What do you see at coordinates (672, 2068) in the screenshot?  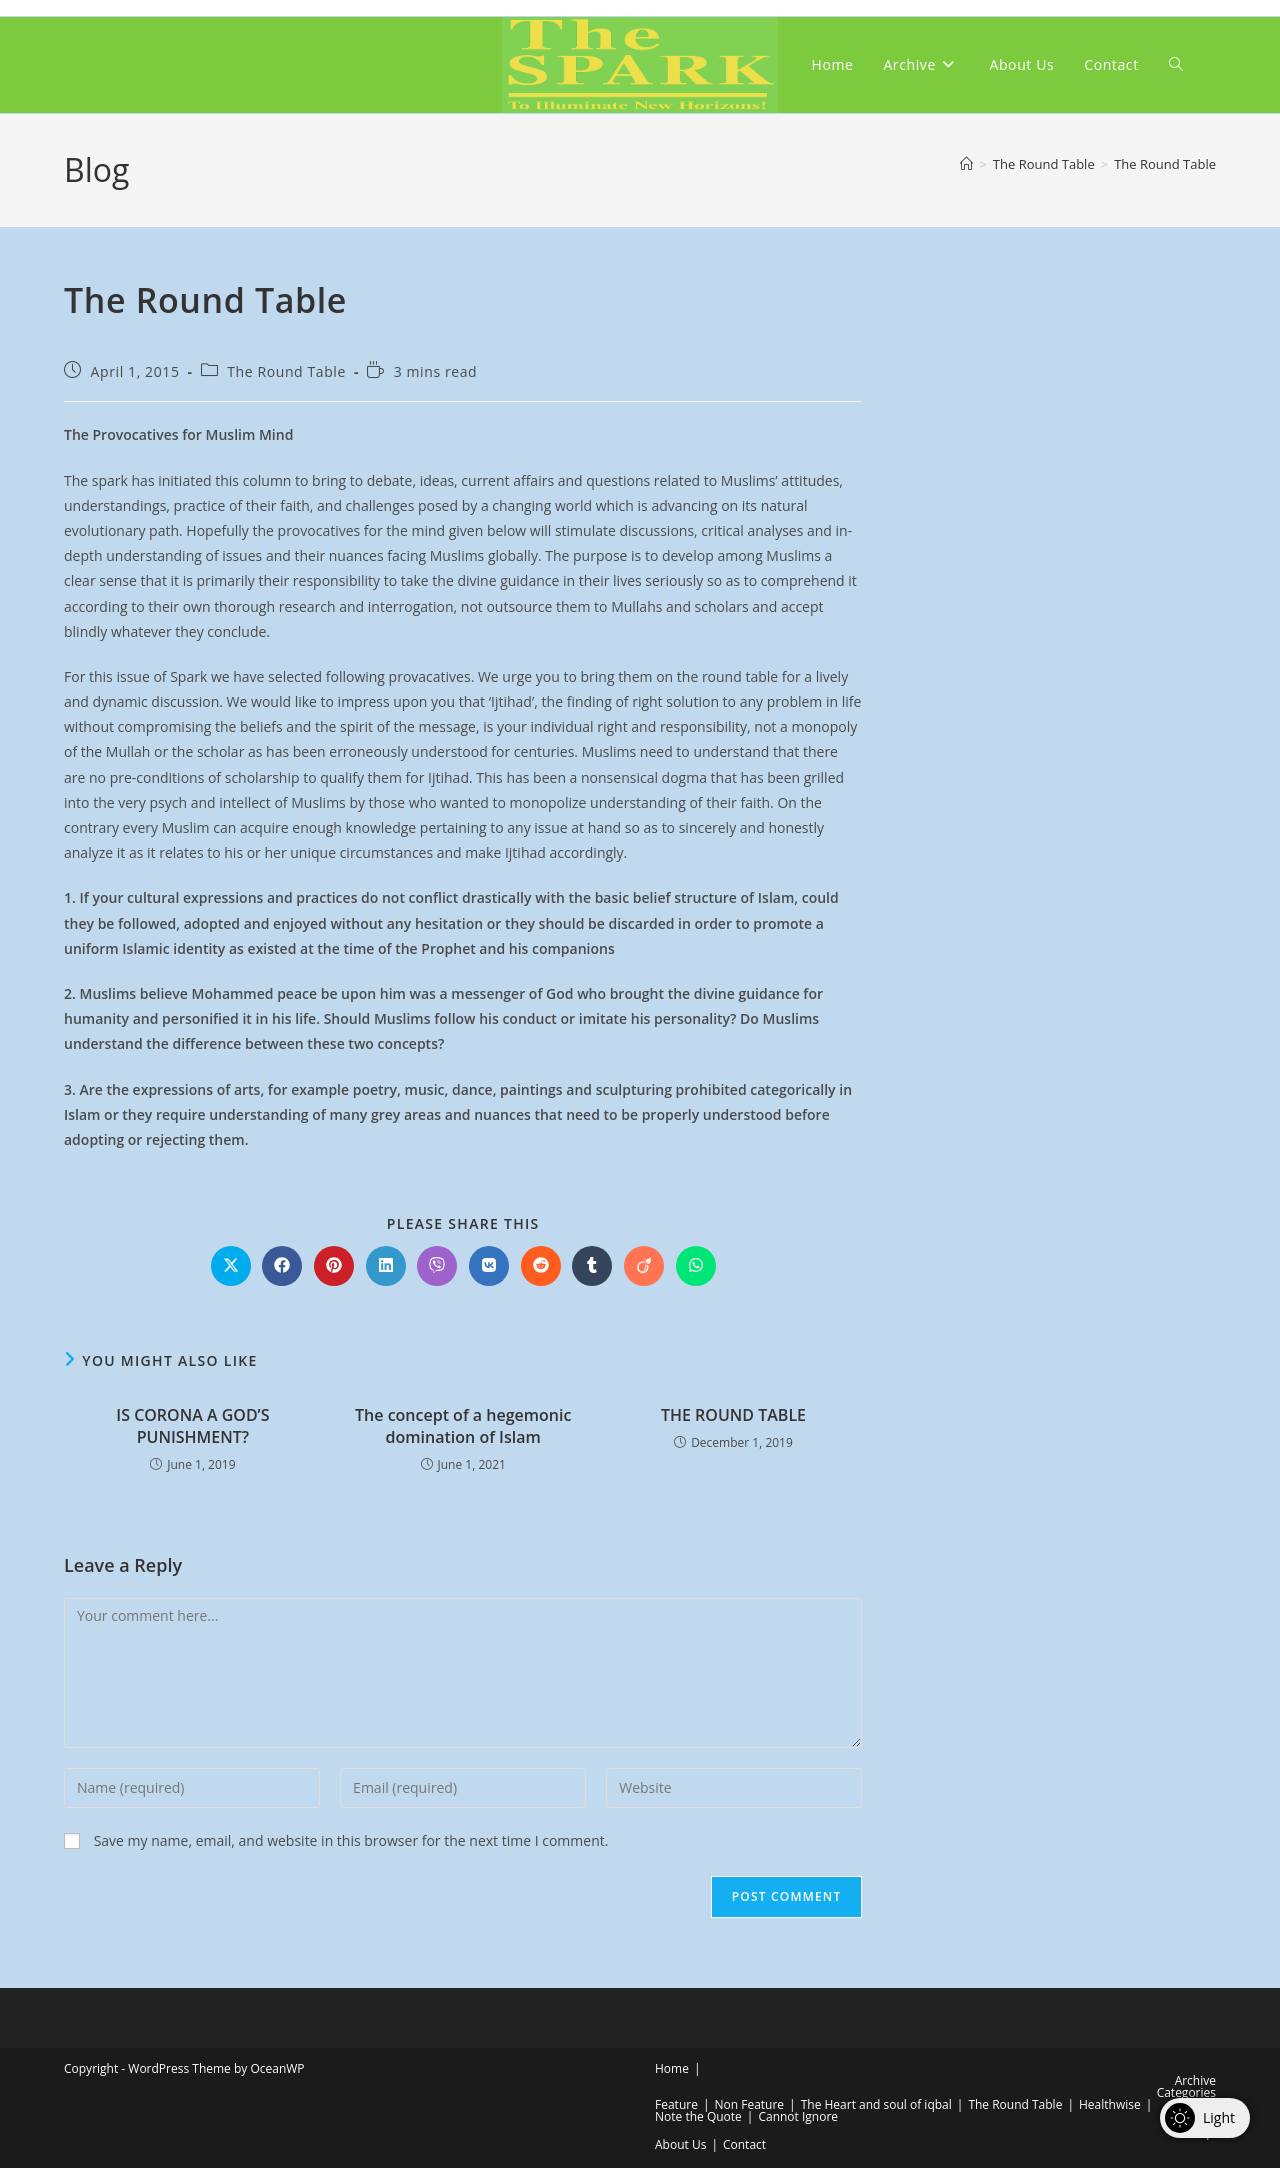 I see `Home` at bounding box center [672, 2068].